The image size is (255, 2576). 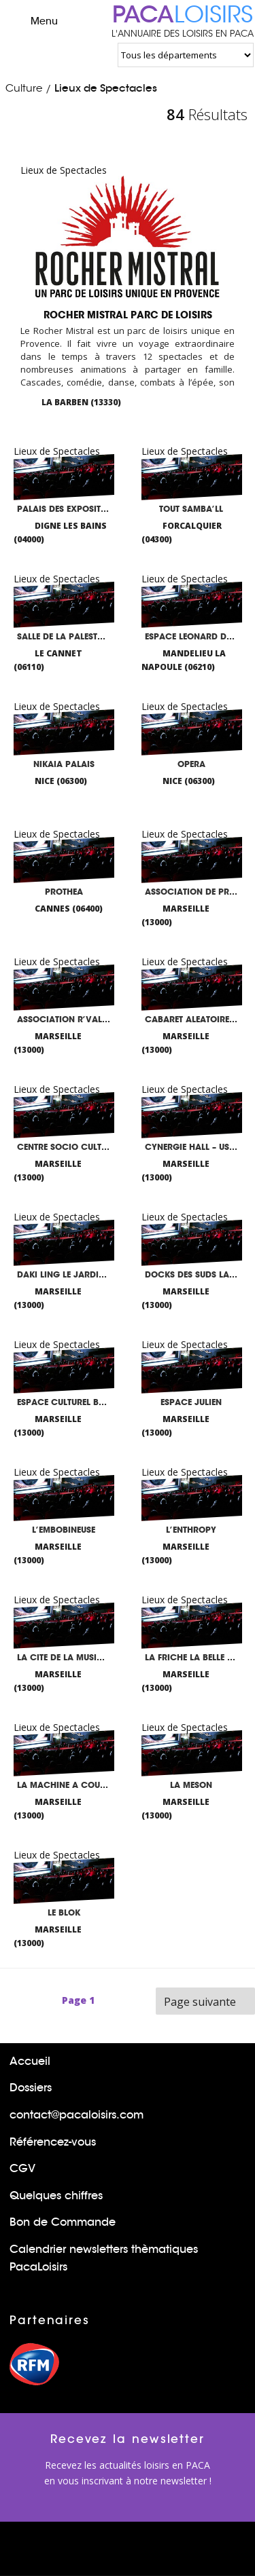 What do you see at coordinates (22, 2168) in the screenshot?
I see `CGV` at bounding box center [22, 2168].